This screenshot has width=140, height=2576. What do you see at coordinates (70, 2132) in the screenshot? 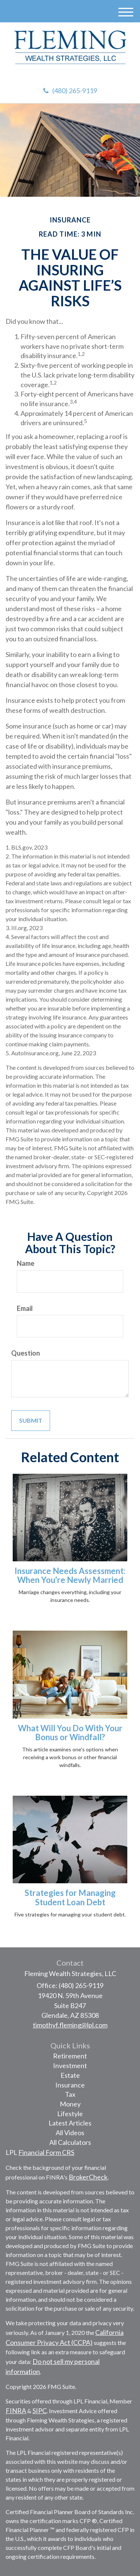
I see `All Videos` at bounding box center [70, 2132].